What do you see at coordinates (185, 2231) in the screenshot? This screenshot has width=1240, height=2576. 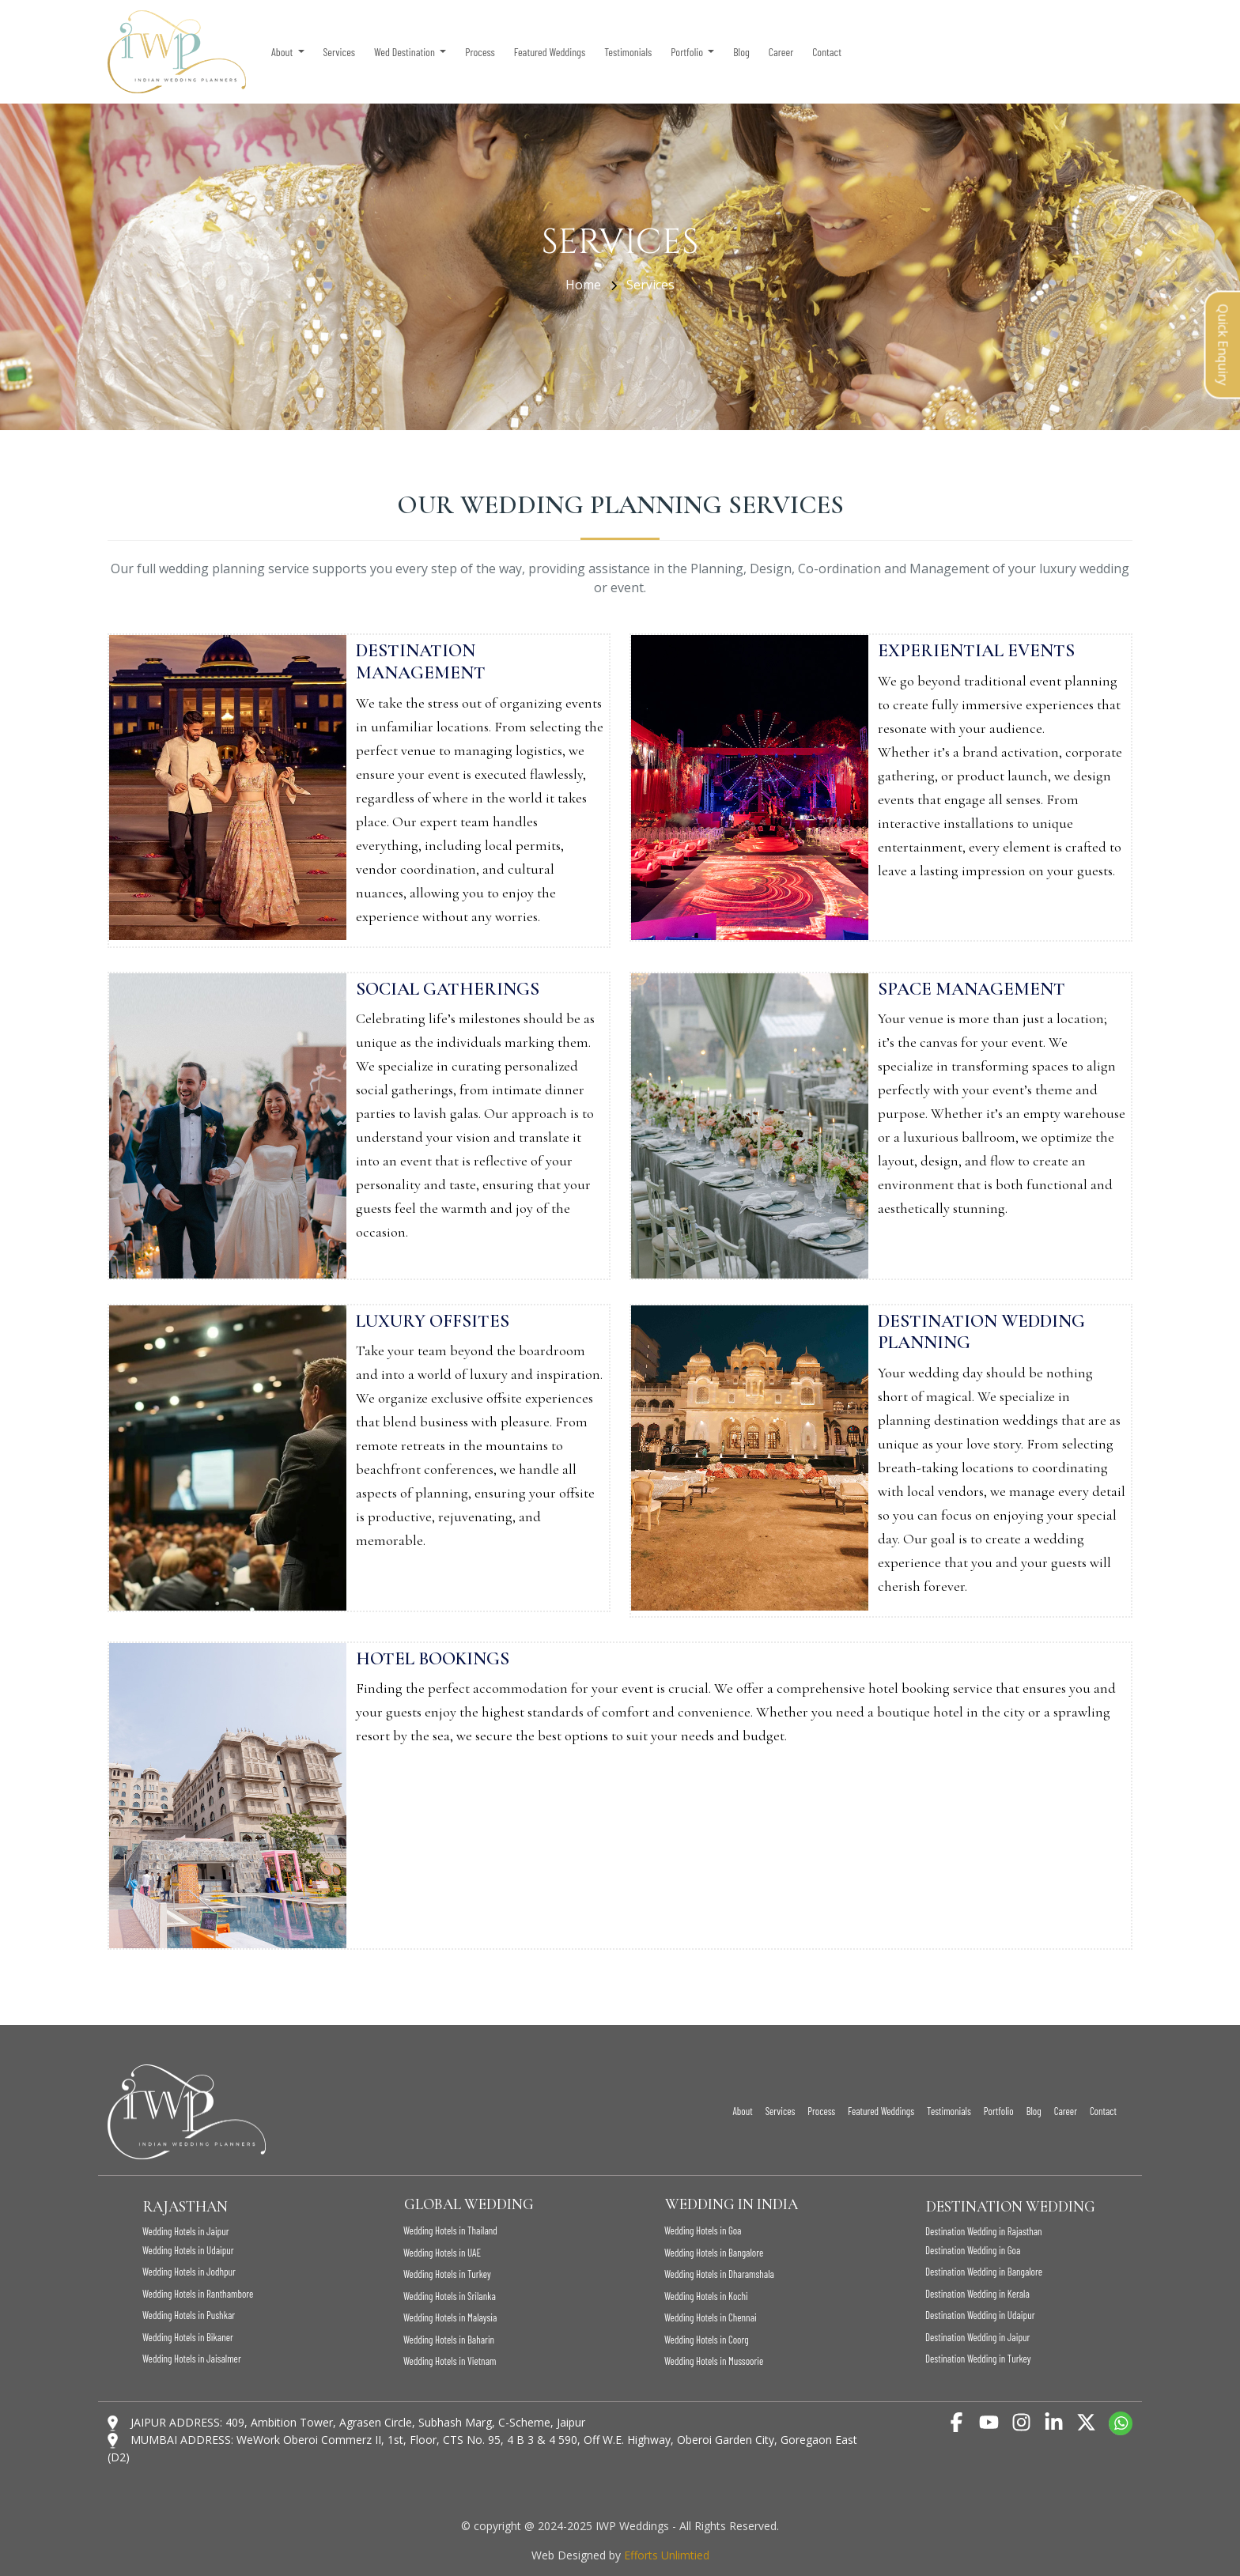 I see `Wedding Hotels in Jaipur` at bounding box center [185, 2231].